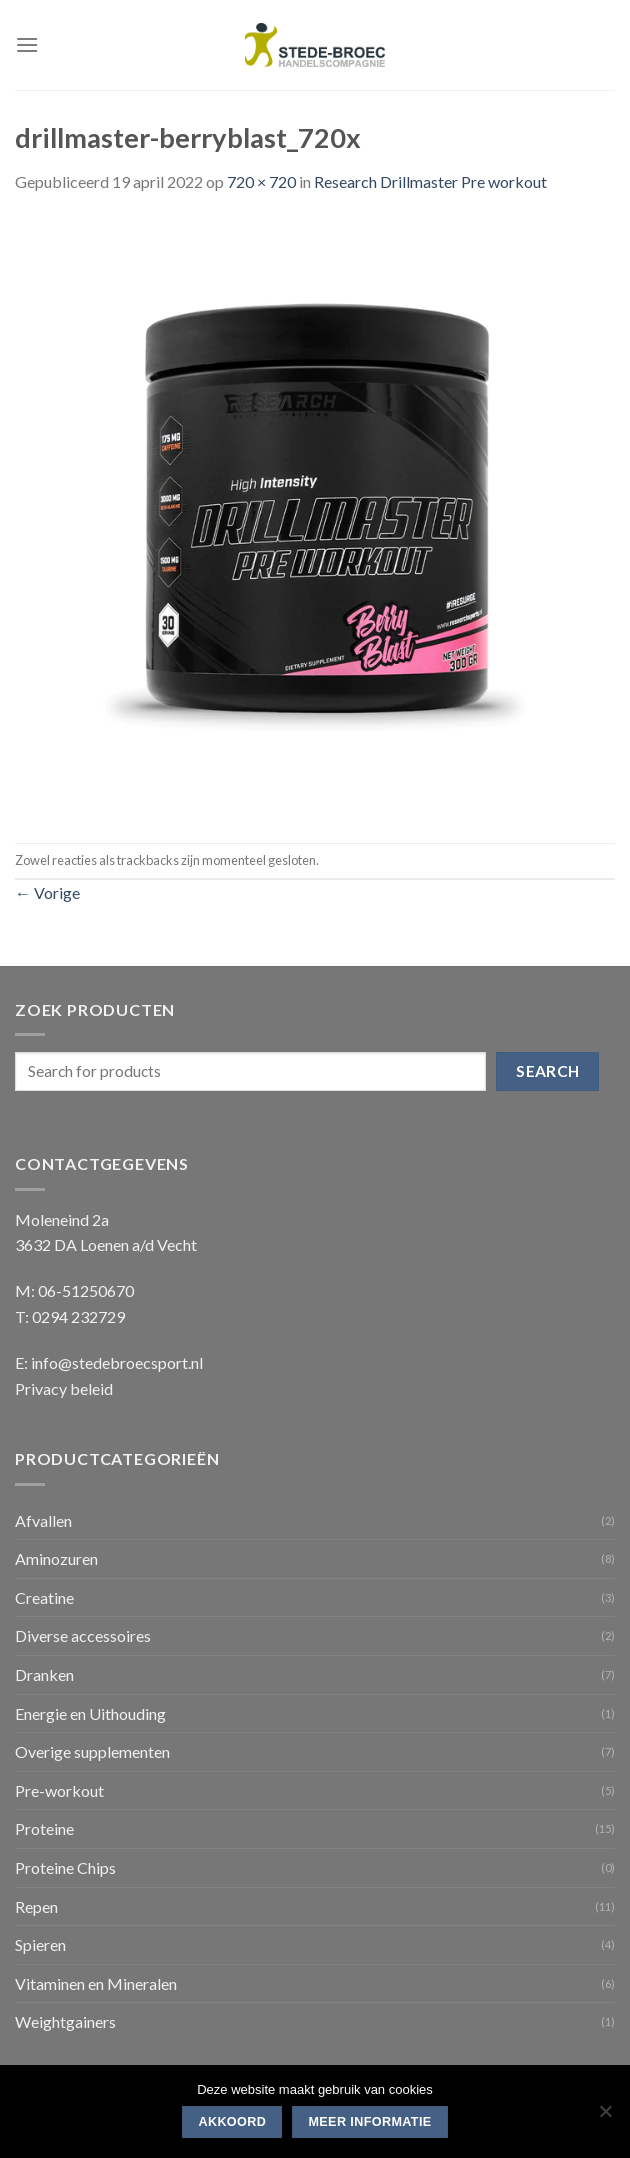  What do you see at coordinates (430, 181) in the screenshot?
I see `Research Drillmaster Pre workout` at bounding box center [430, 181].